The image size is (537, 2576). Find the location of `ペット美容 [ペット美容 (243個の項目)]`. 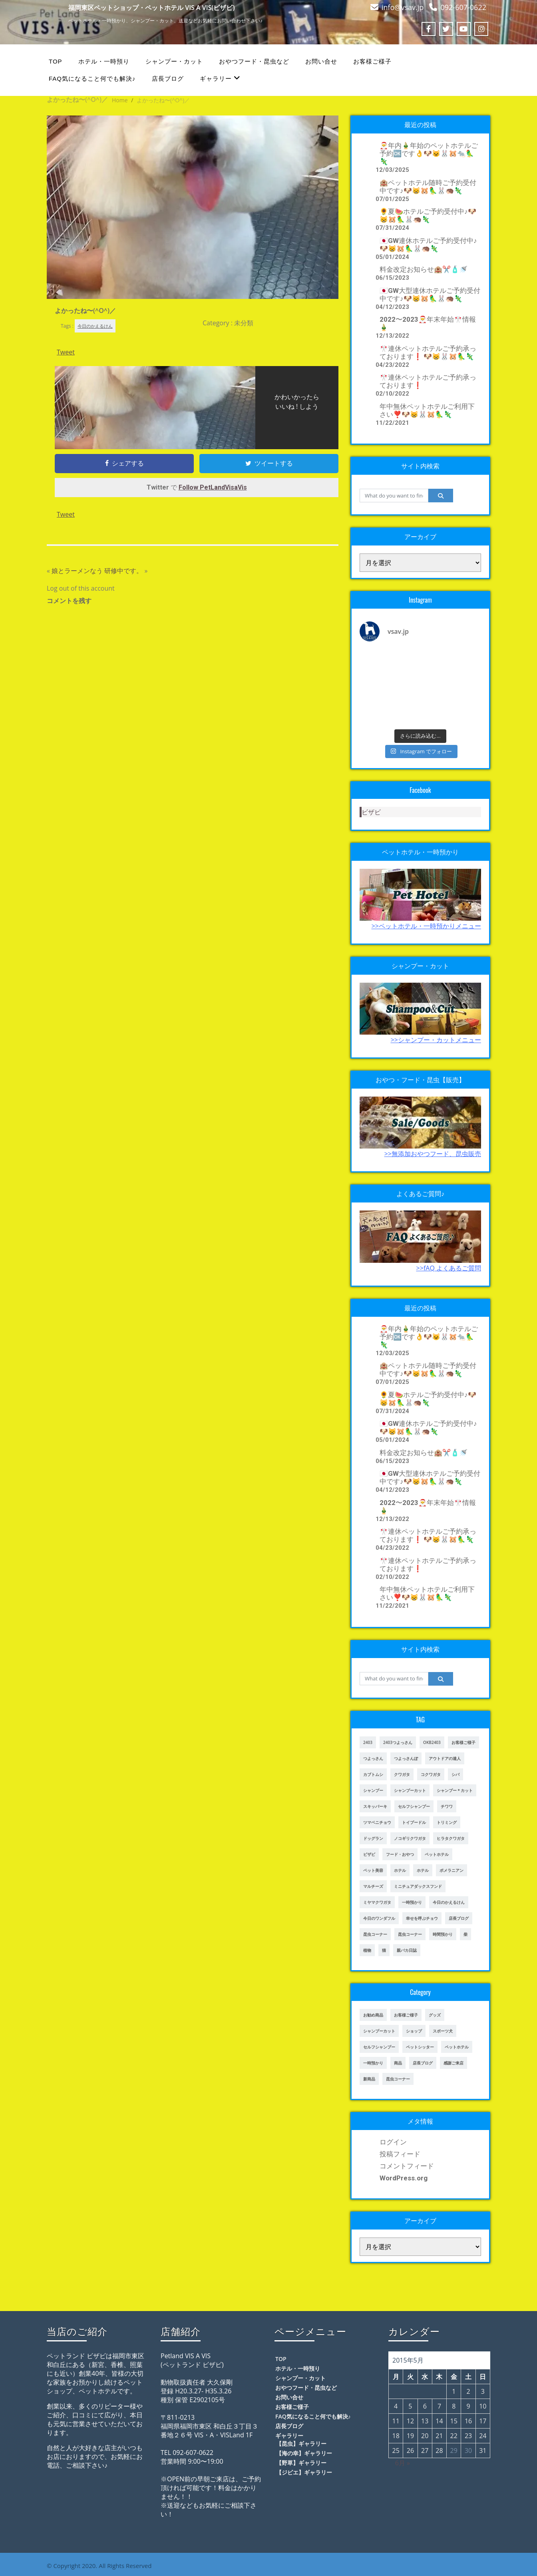

ペット美容 [ペット美容 (243個の項目)] is located at coordinates (373, 1870).